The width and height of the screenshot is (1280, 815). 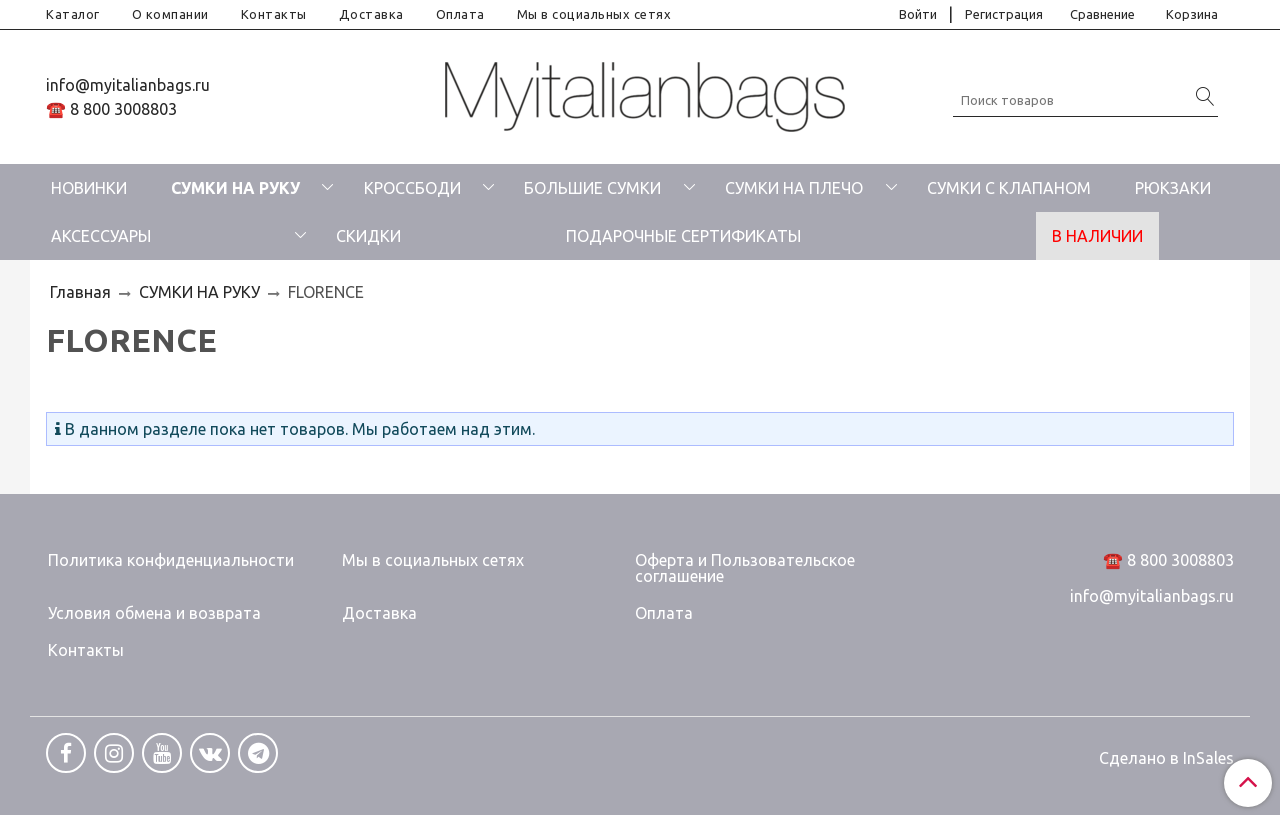 I want to click on Сделано в InSales, so click(x=1166, y=758).